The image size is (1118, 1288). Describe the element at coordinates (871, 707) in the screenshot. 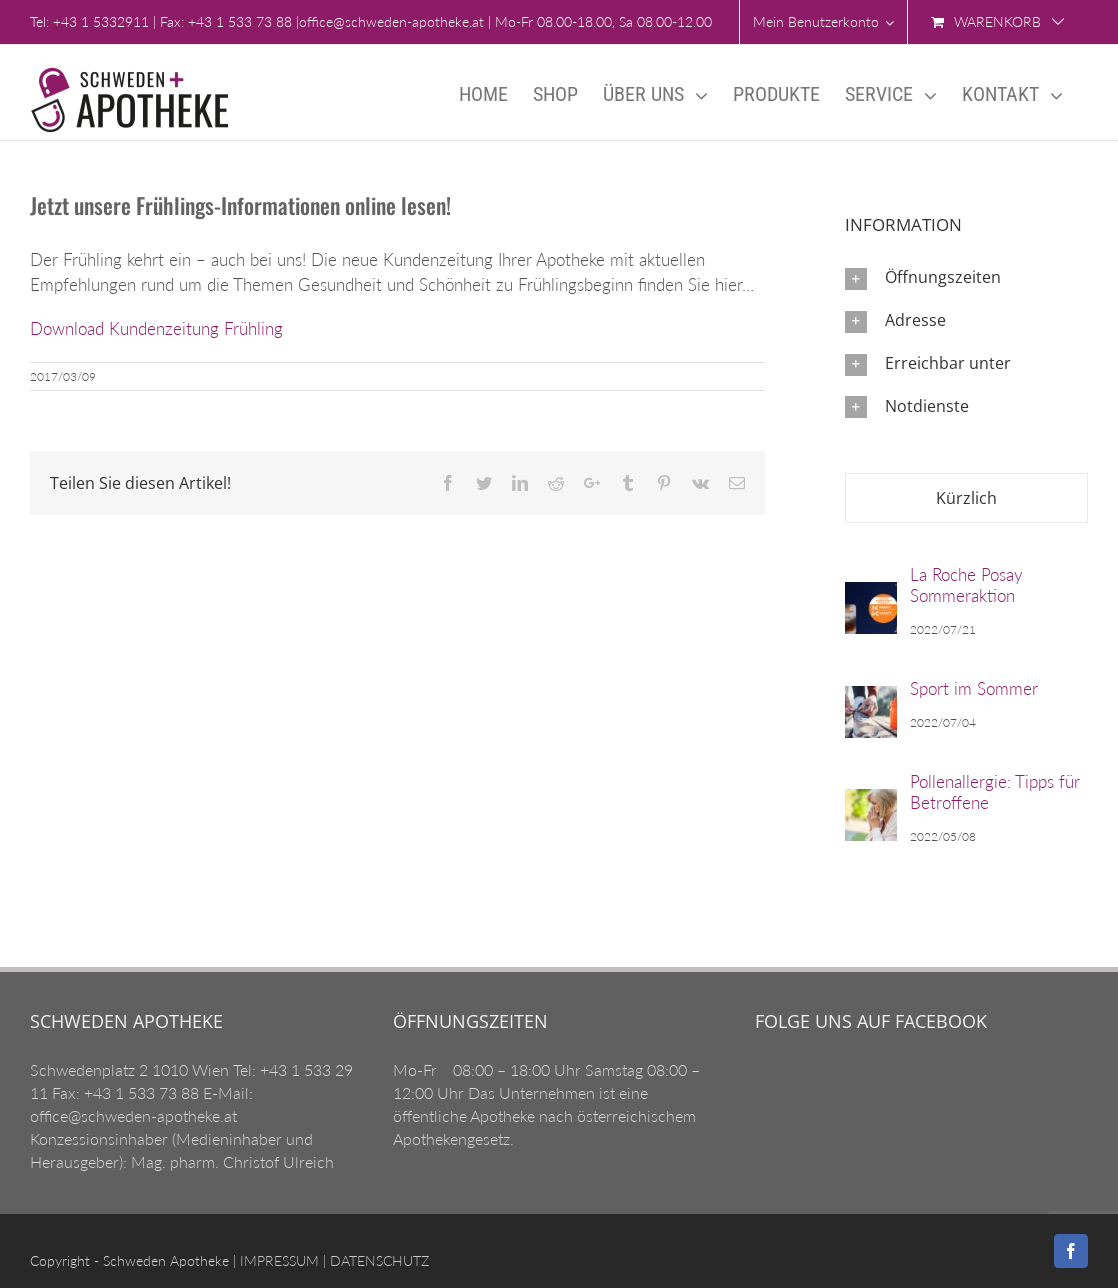

I see `[Sport im Sommer]` at that location.